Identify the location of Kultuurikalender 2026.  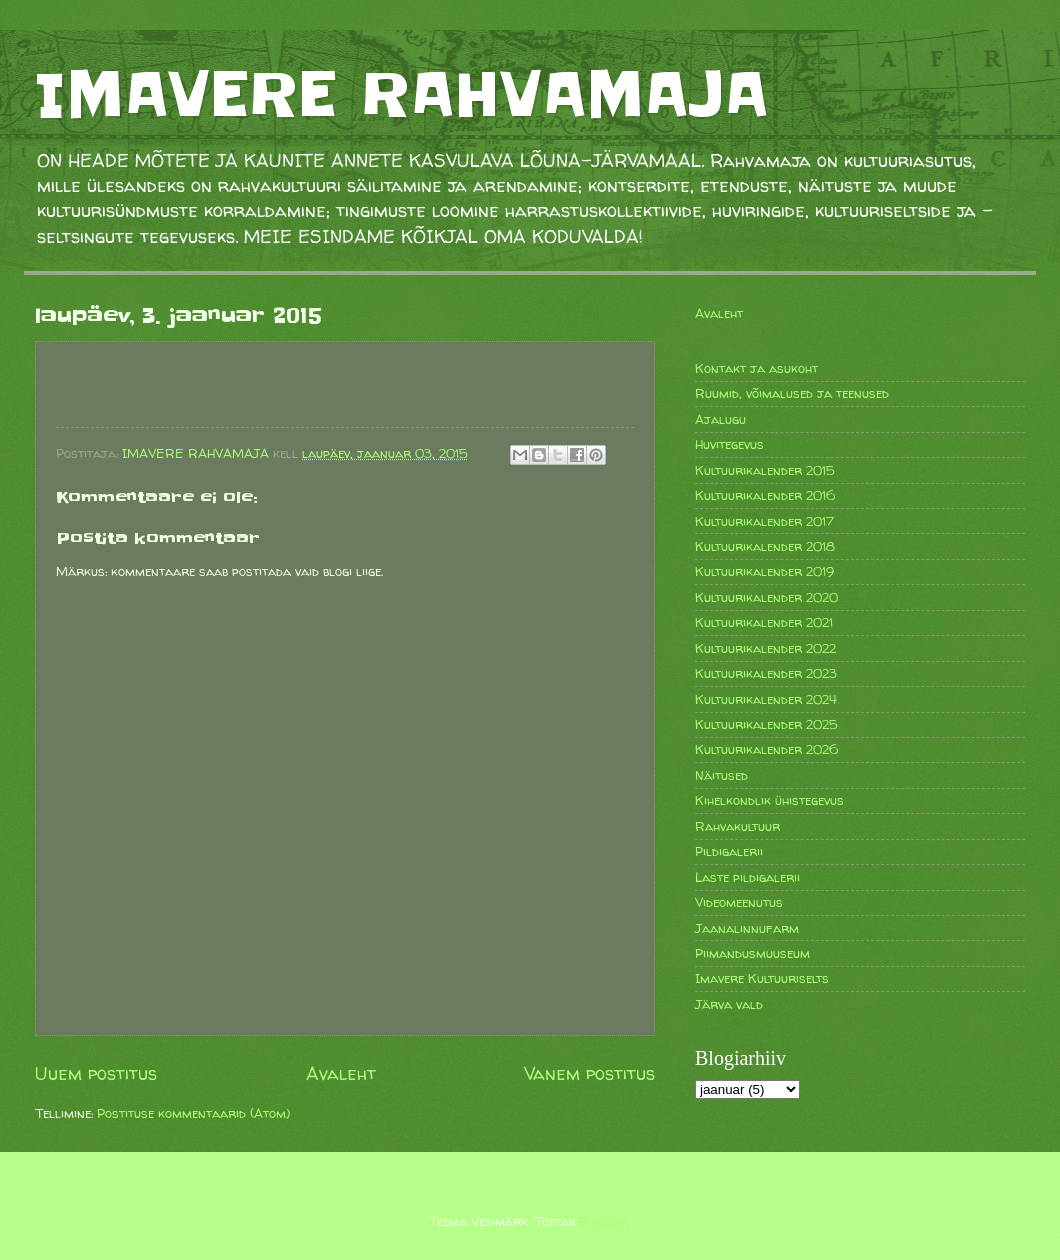
(766, 749).